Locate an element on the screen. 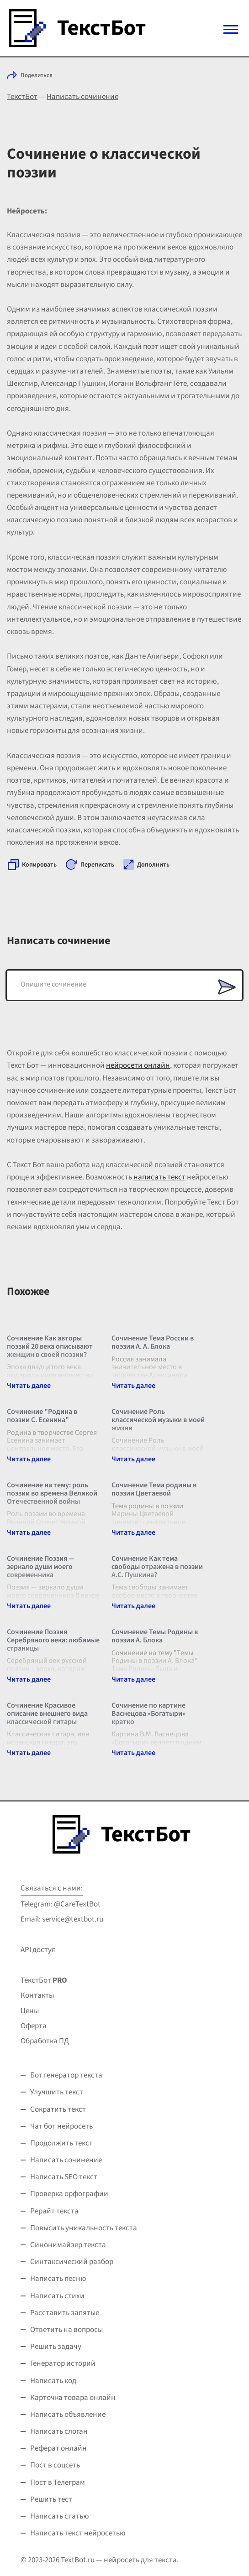  Пост в соцсеть is located at coordinates (55, 2465).